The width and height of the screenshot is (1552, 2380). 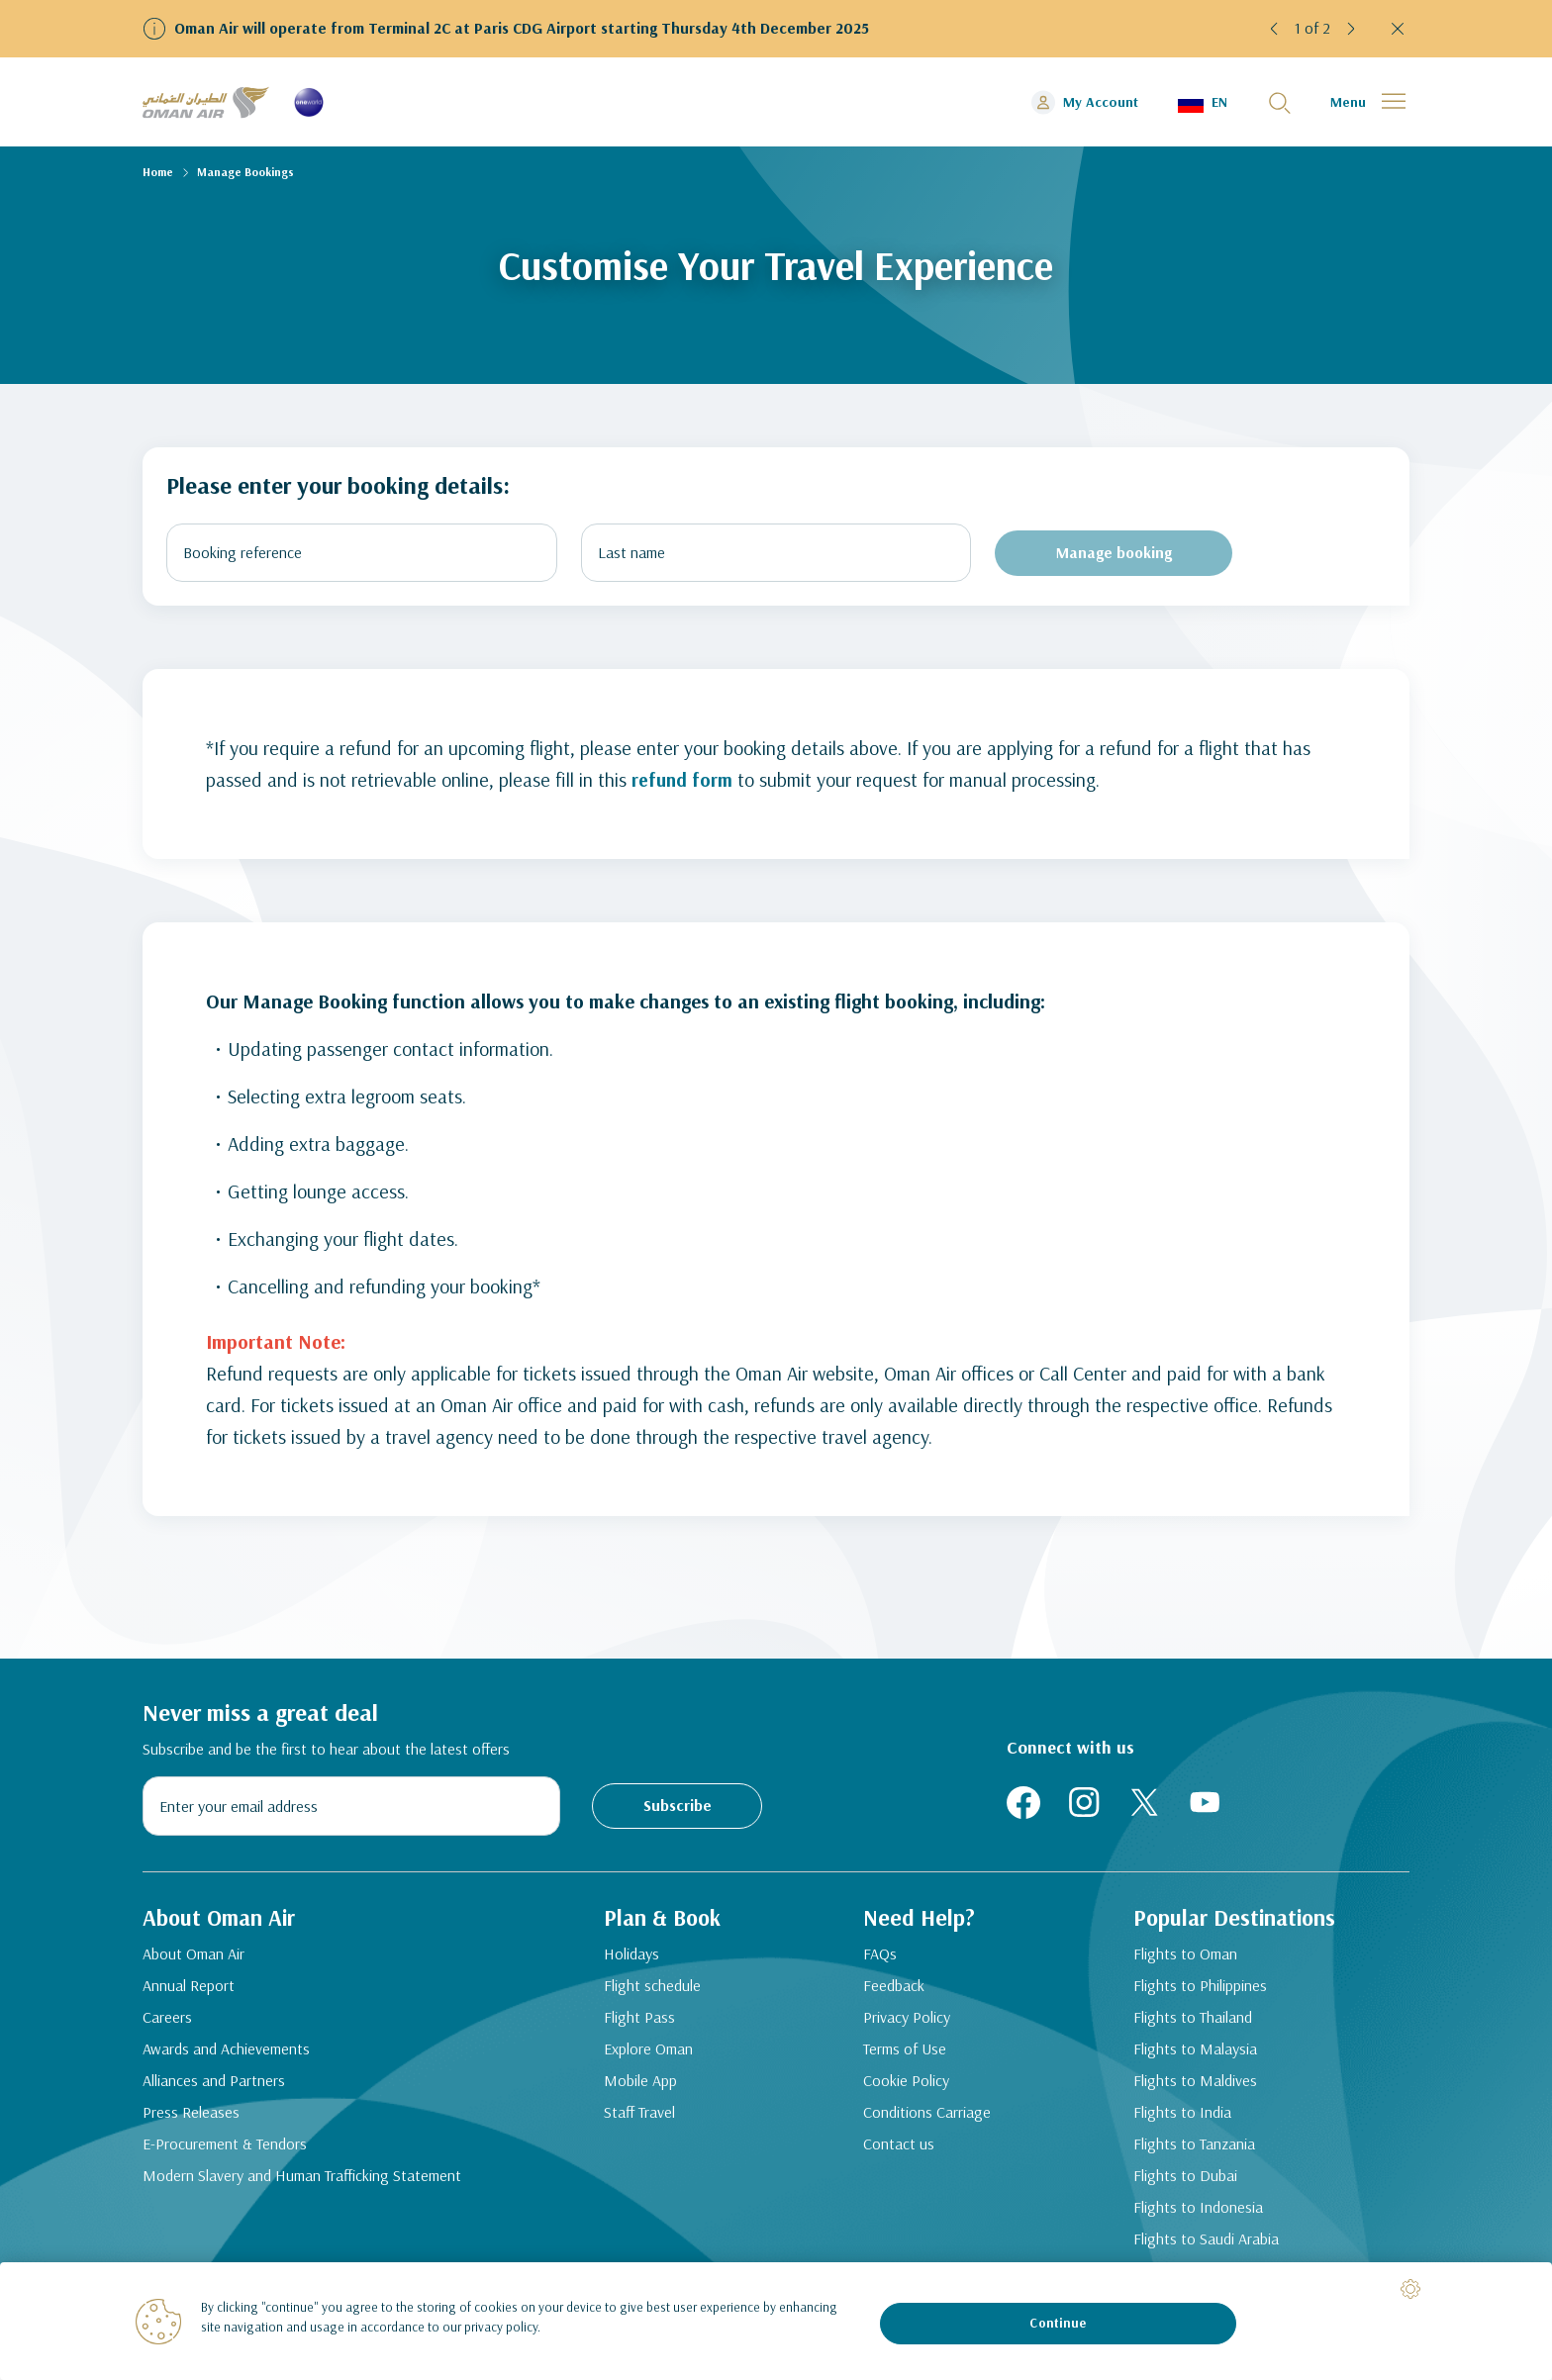 What do you see at coordinates (652, 1990) in the screenshot?
I see `Flight schedule` at bounding box center [652, 1990].